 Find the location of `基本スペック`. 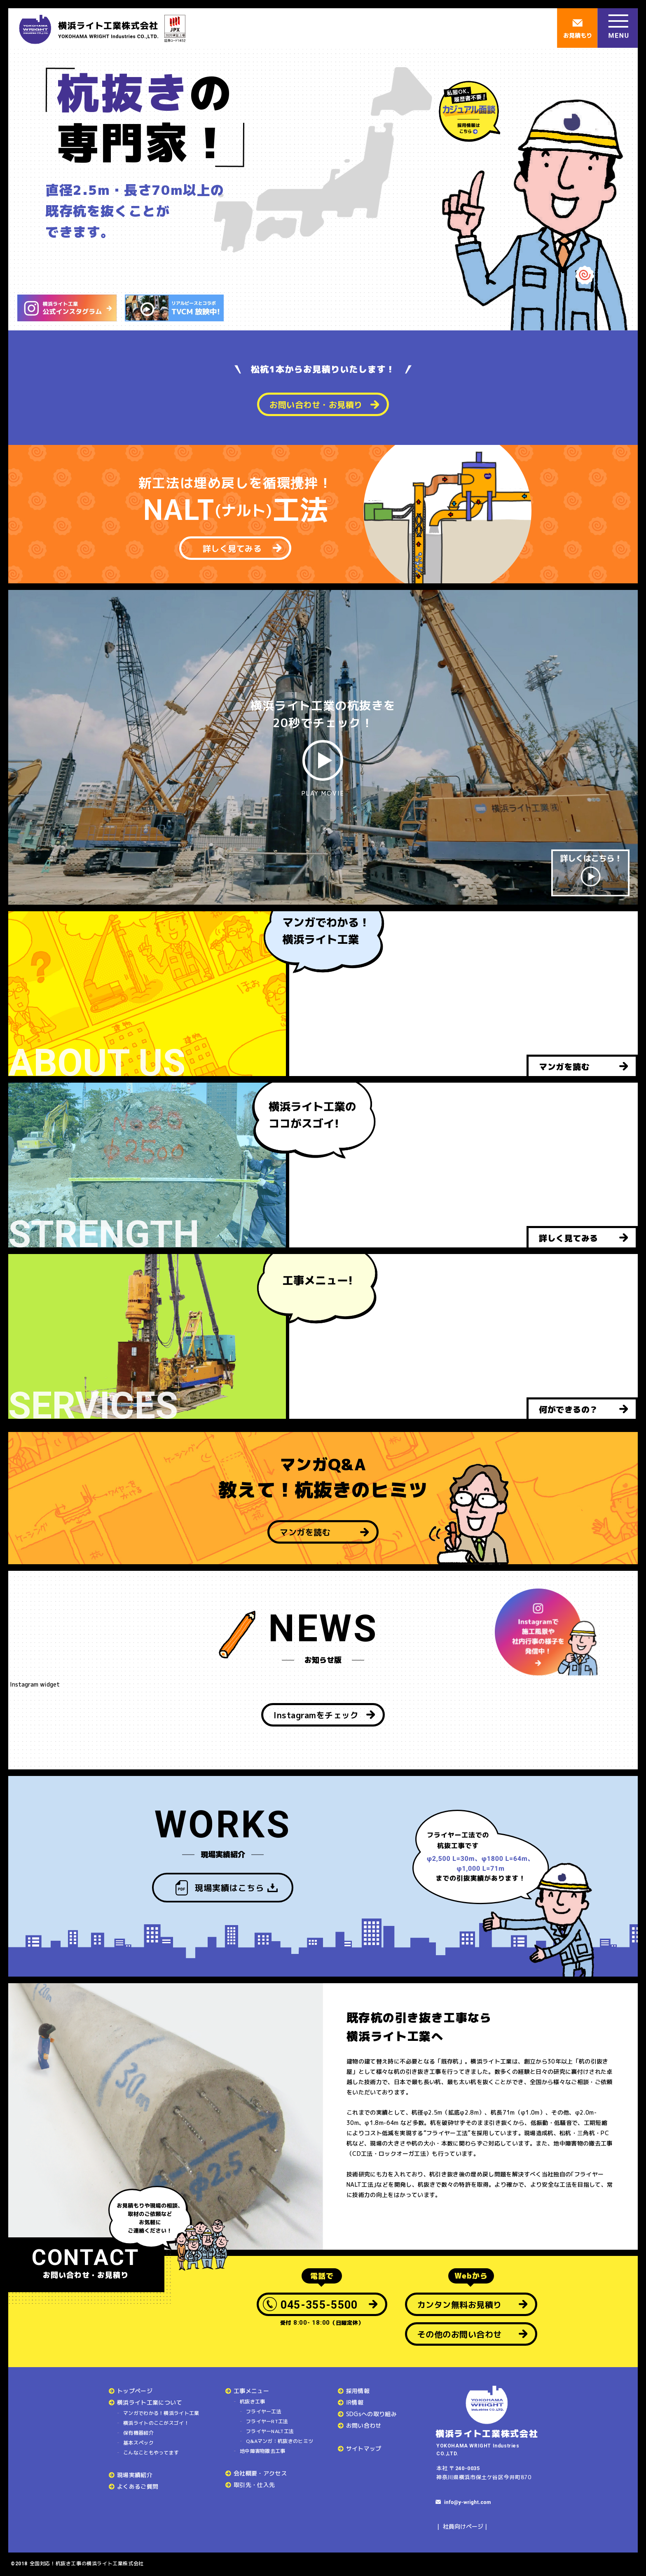

基本スペック is located at coordinates (138, 2442).